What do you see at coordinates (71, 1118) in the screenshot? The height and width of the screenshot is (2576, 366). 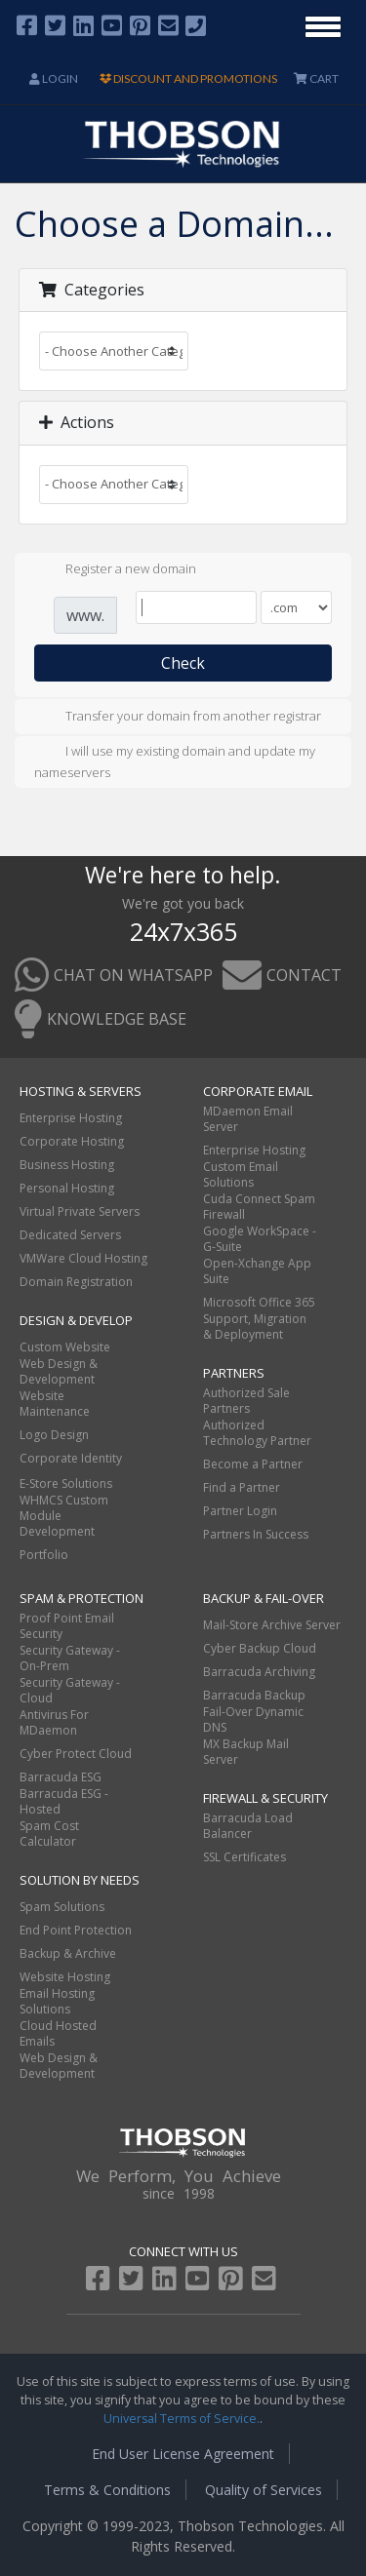 I see `Enterprise Hosting` at bounding box center [71, 1118].